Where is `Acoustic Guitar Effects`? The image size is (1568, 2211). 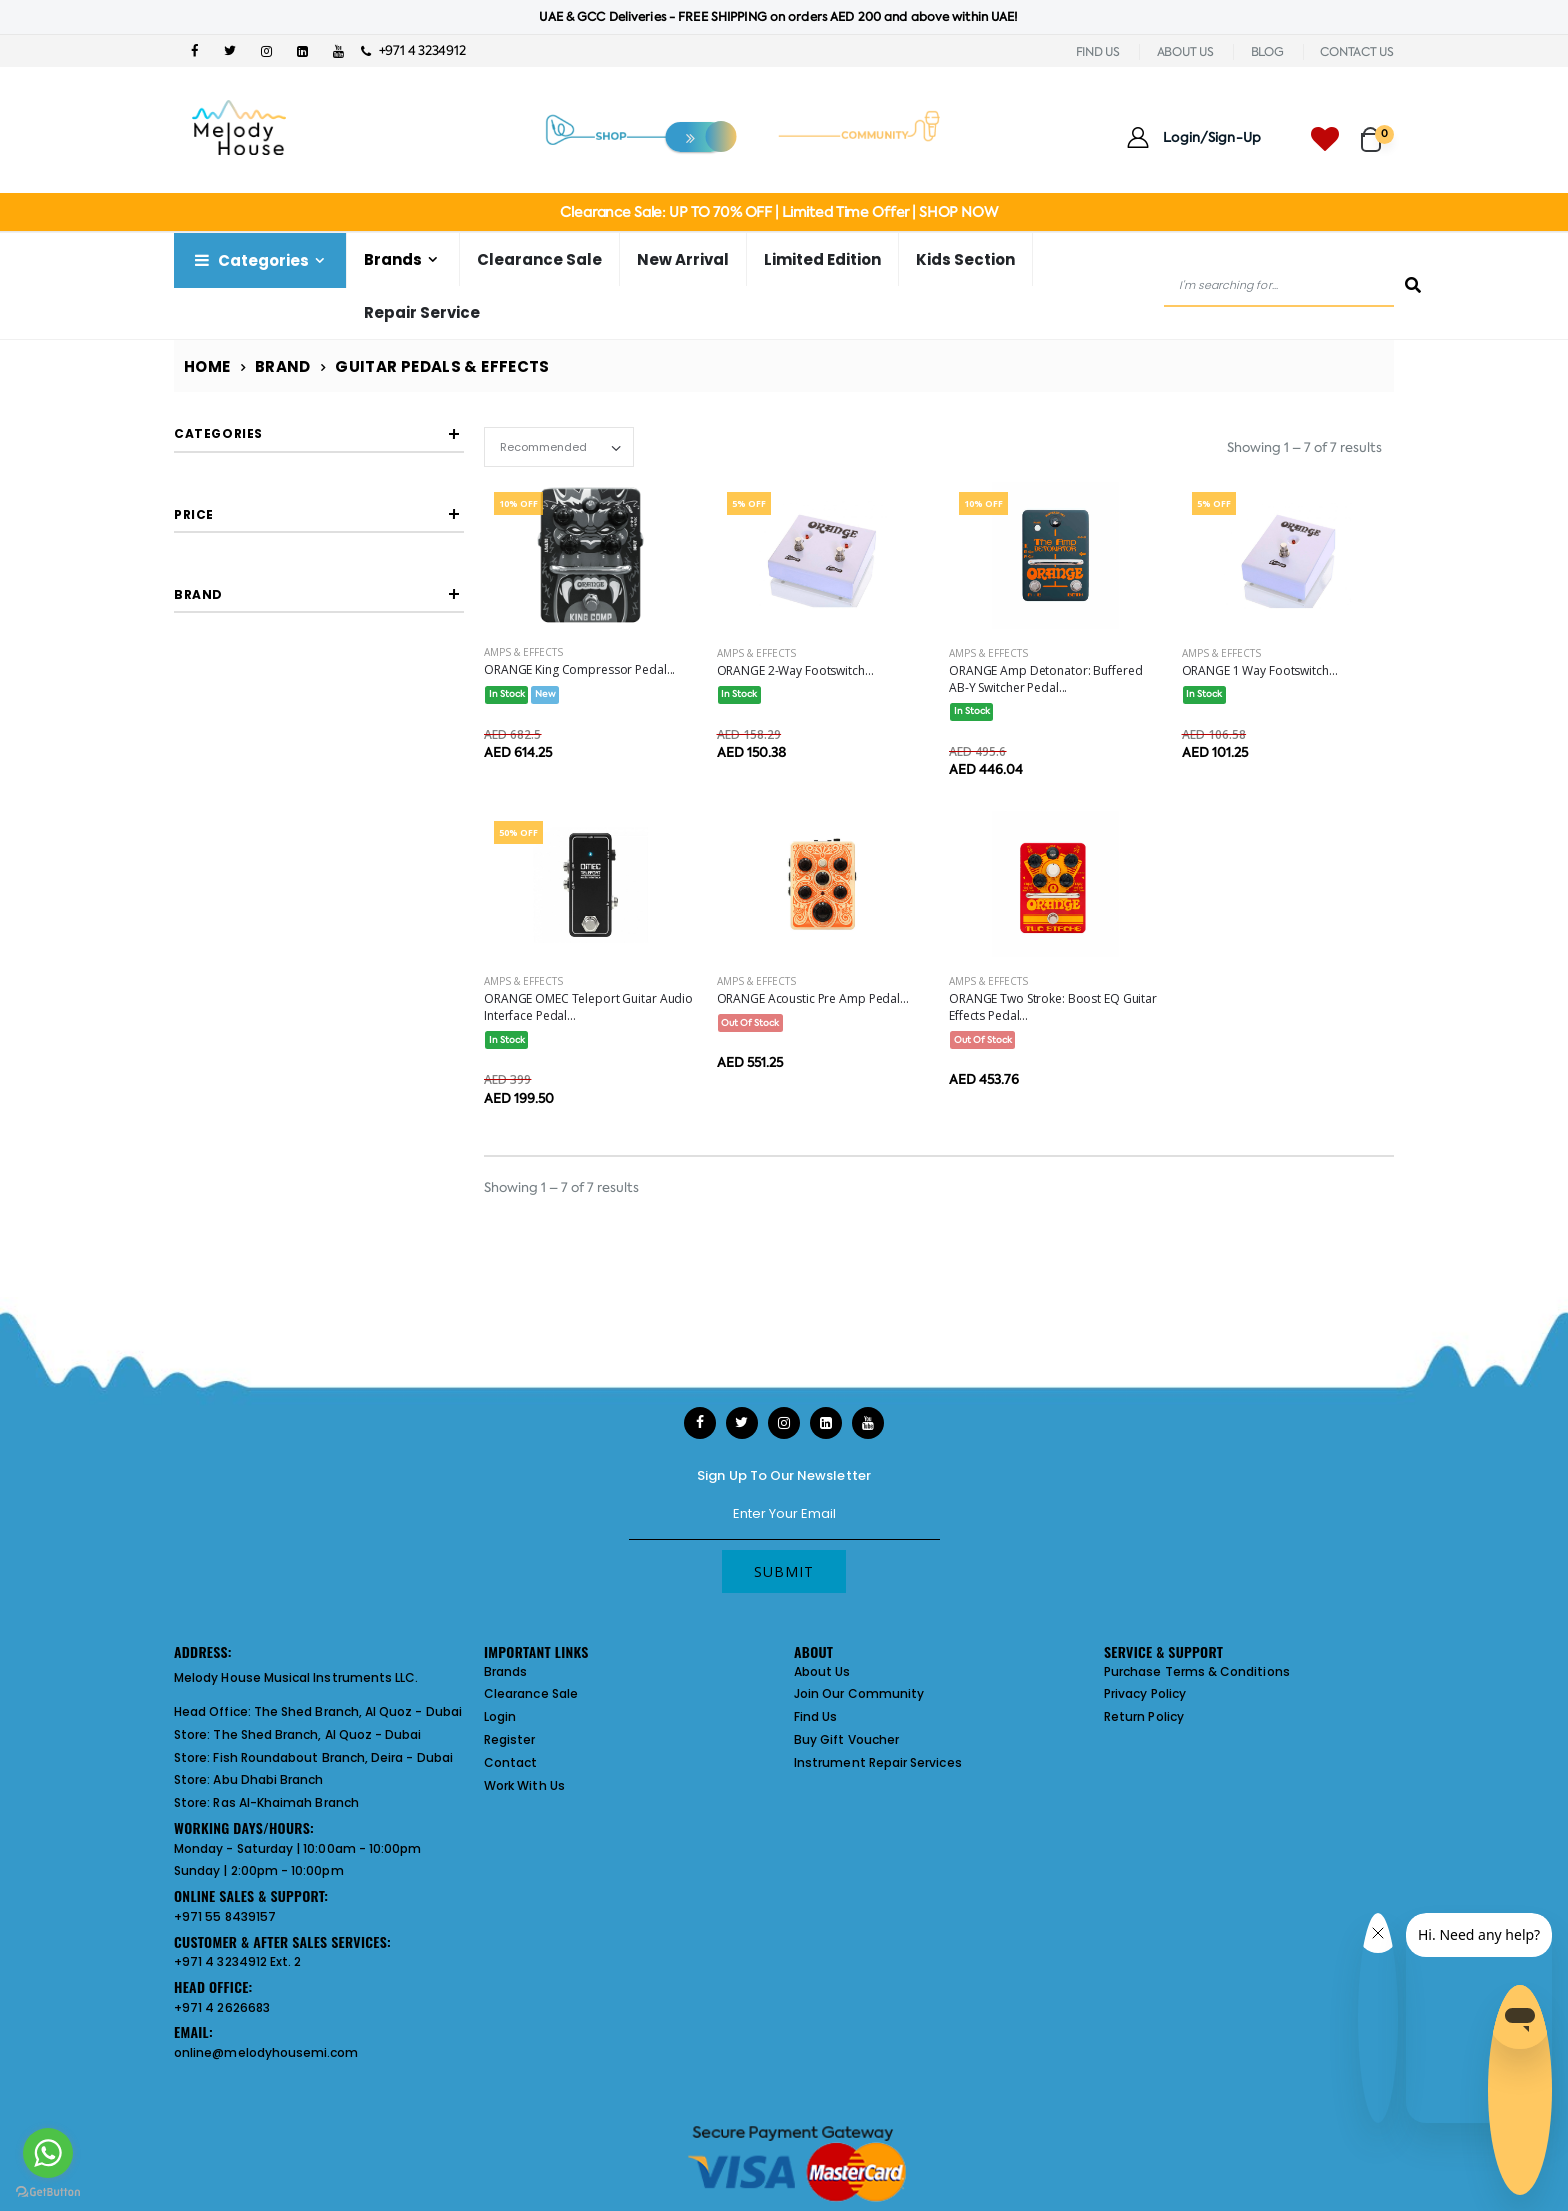
Acoustic Guitar Effects is located at coordinates (286, 584).